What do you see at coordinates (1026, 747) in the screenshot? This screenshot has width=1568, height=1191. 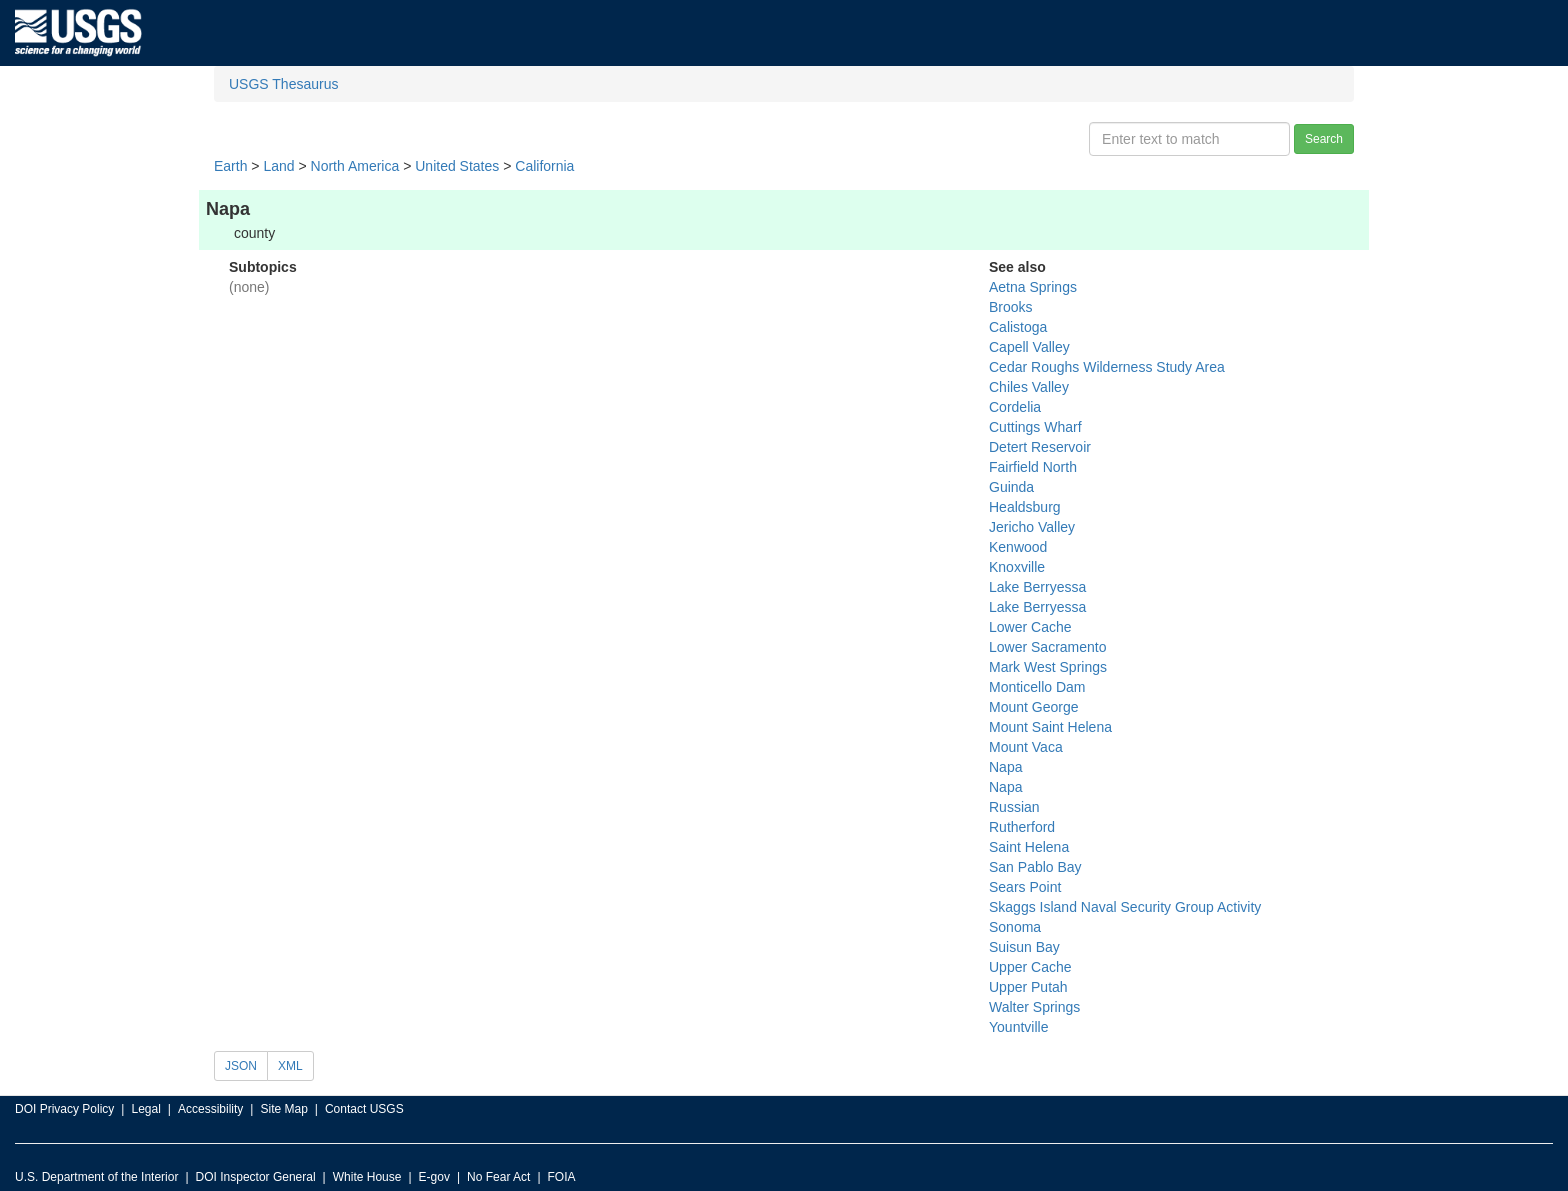 I see `Mount Vaca` at bounding box center [1026, 747].